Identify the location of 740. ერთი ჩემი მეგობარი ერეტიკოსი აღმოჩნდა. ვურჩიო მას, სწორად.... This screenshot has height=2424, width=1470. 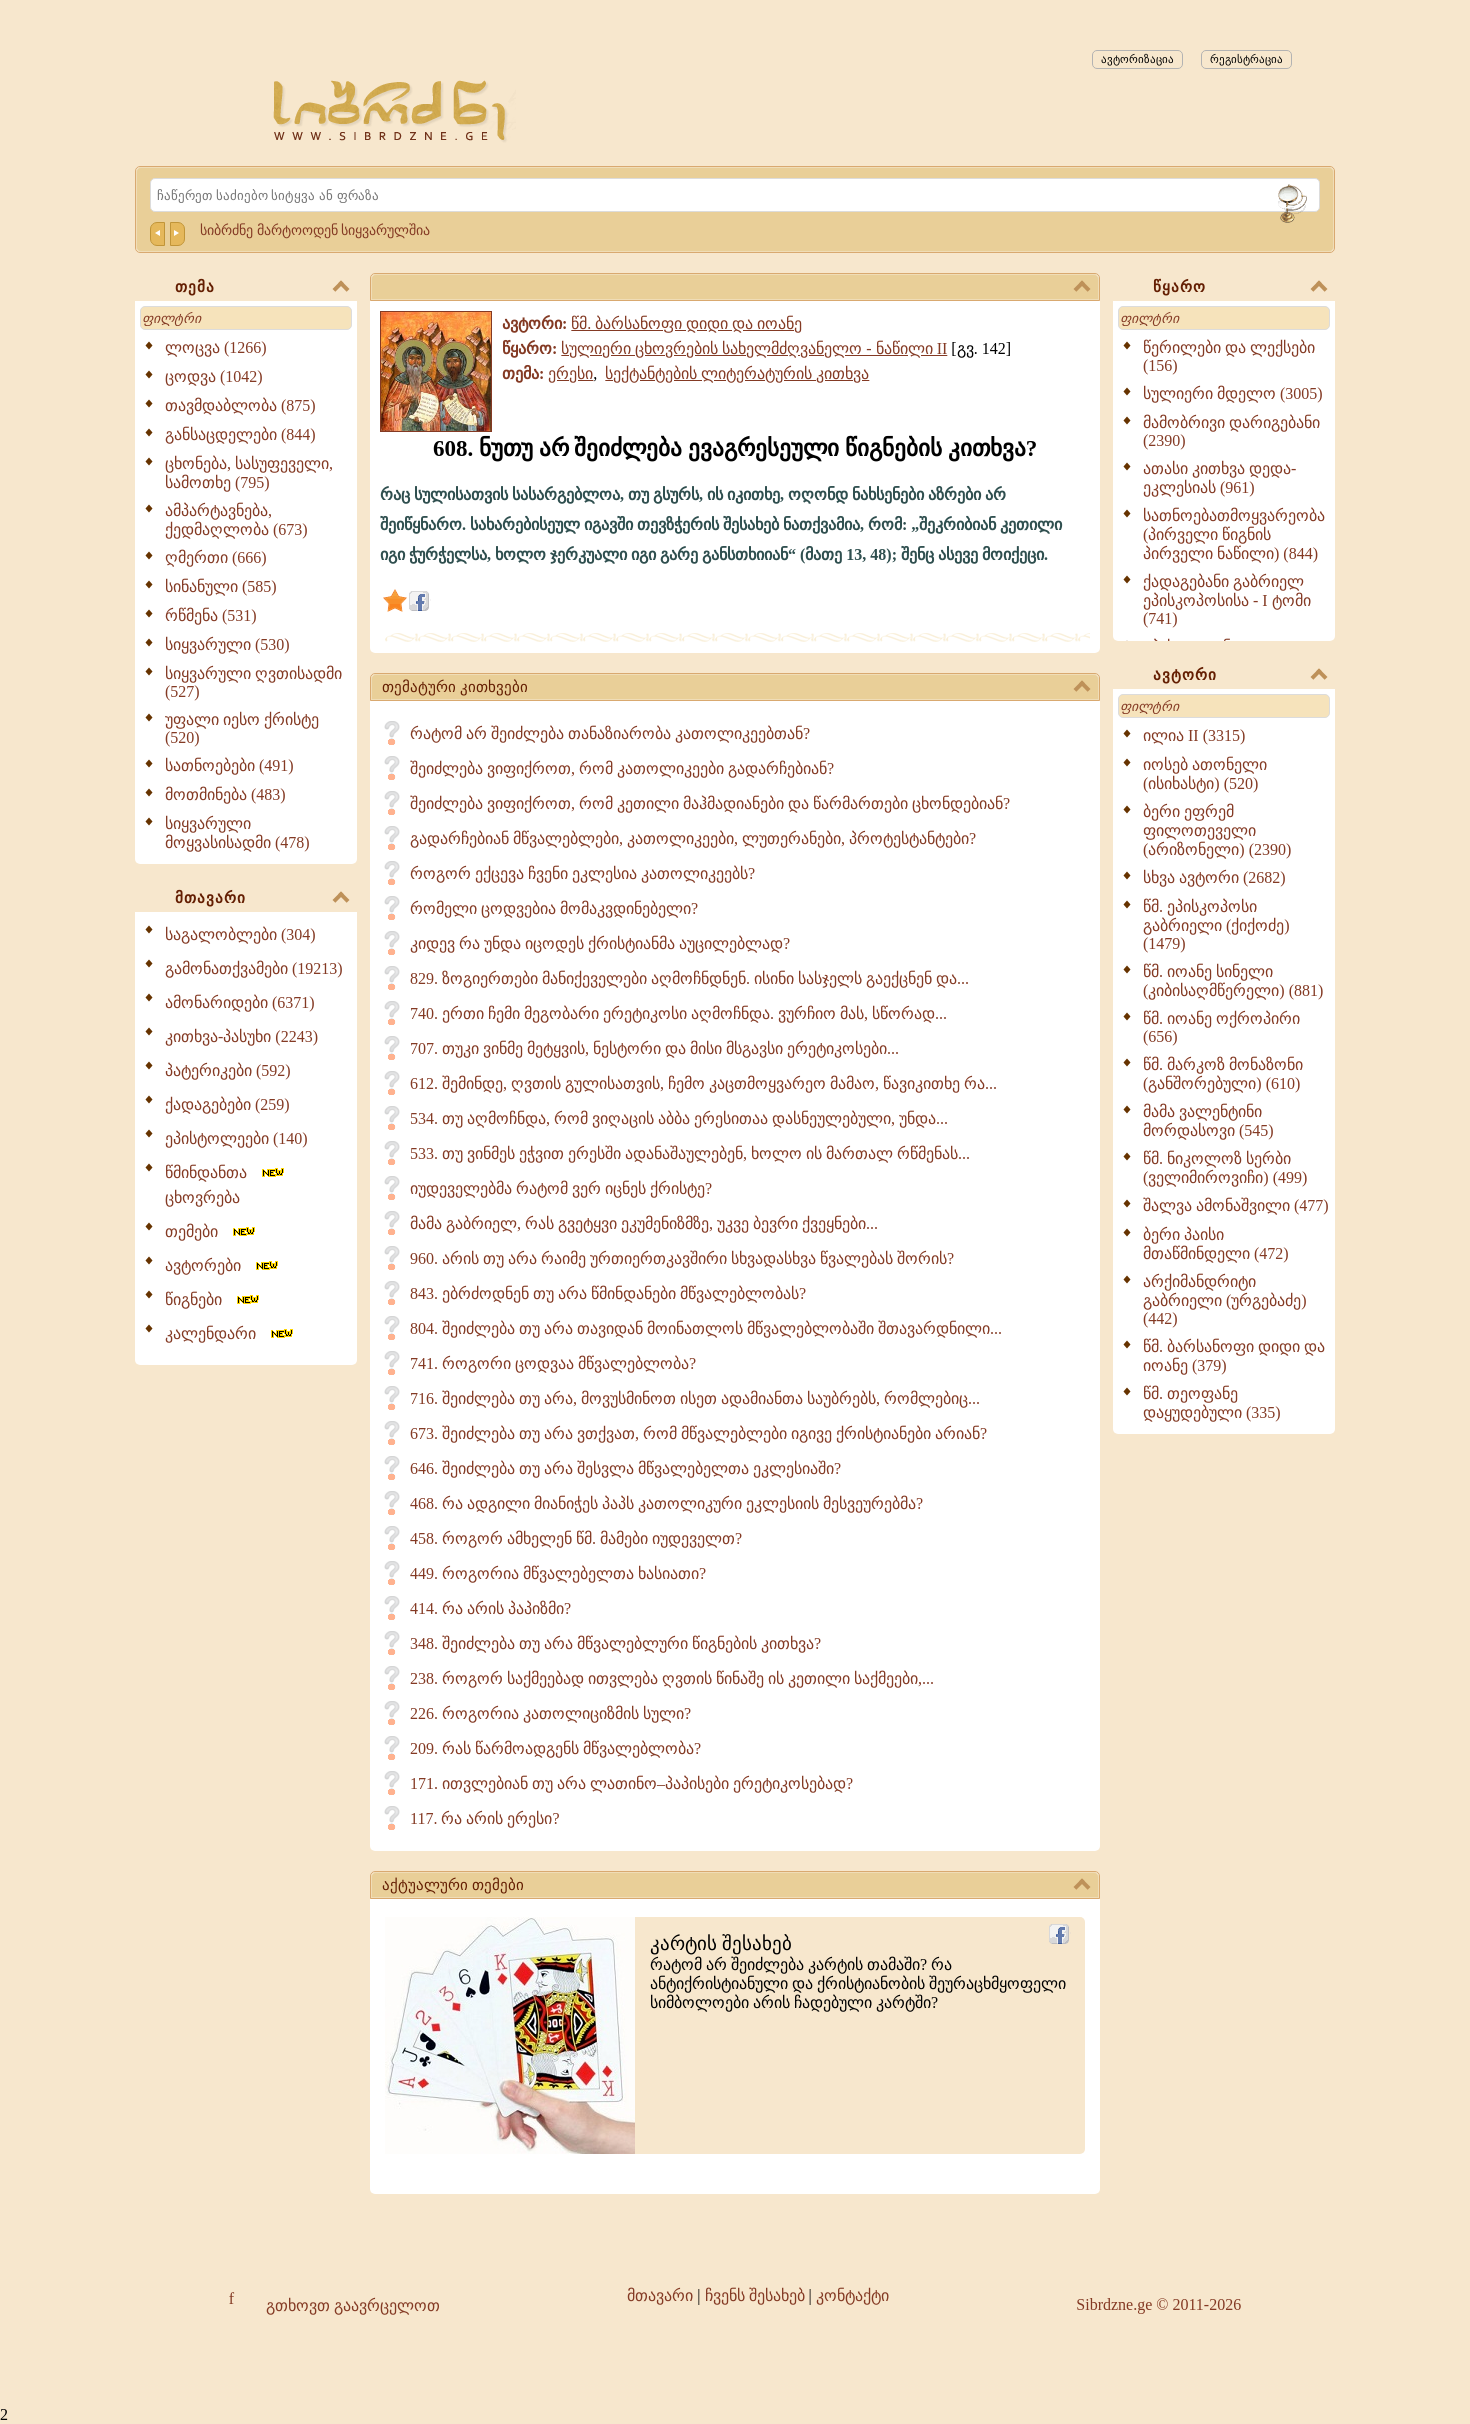
(678, 1013).